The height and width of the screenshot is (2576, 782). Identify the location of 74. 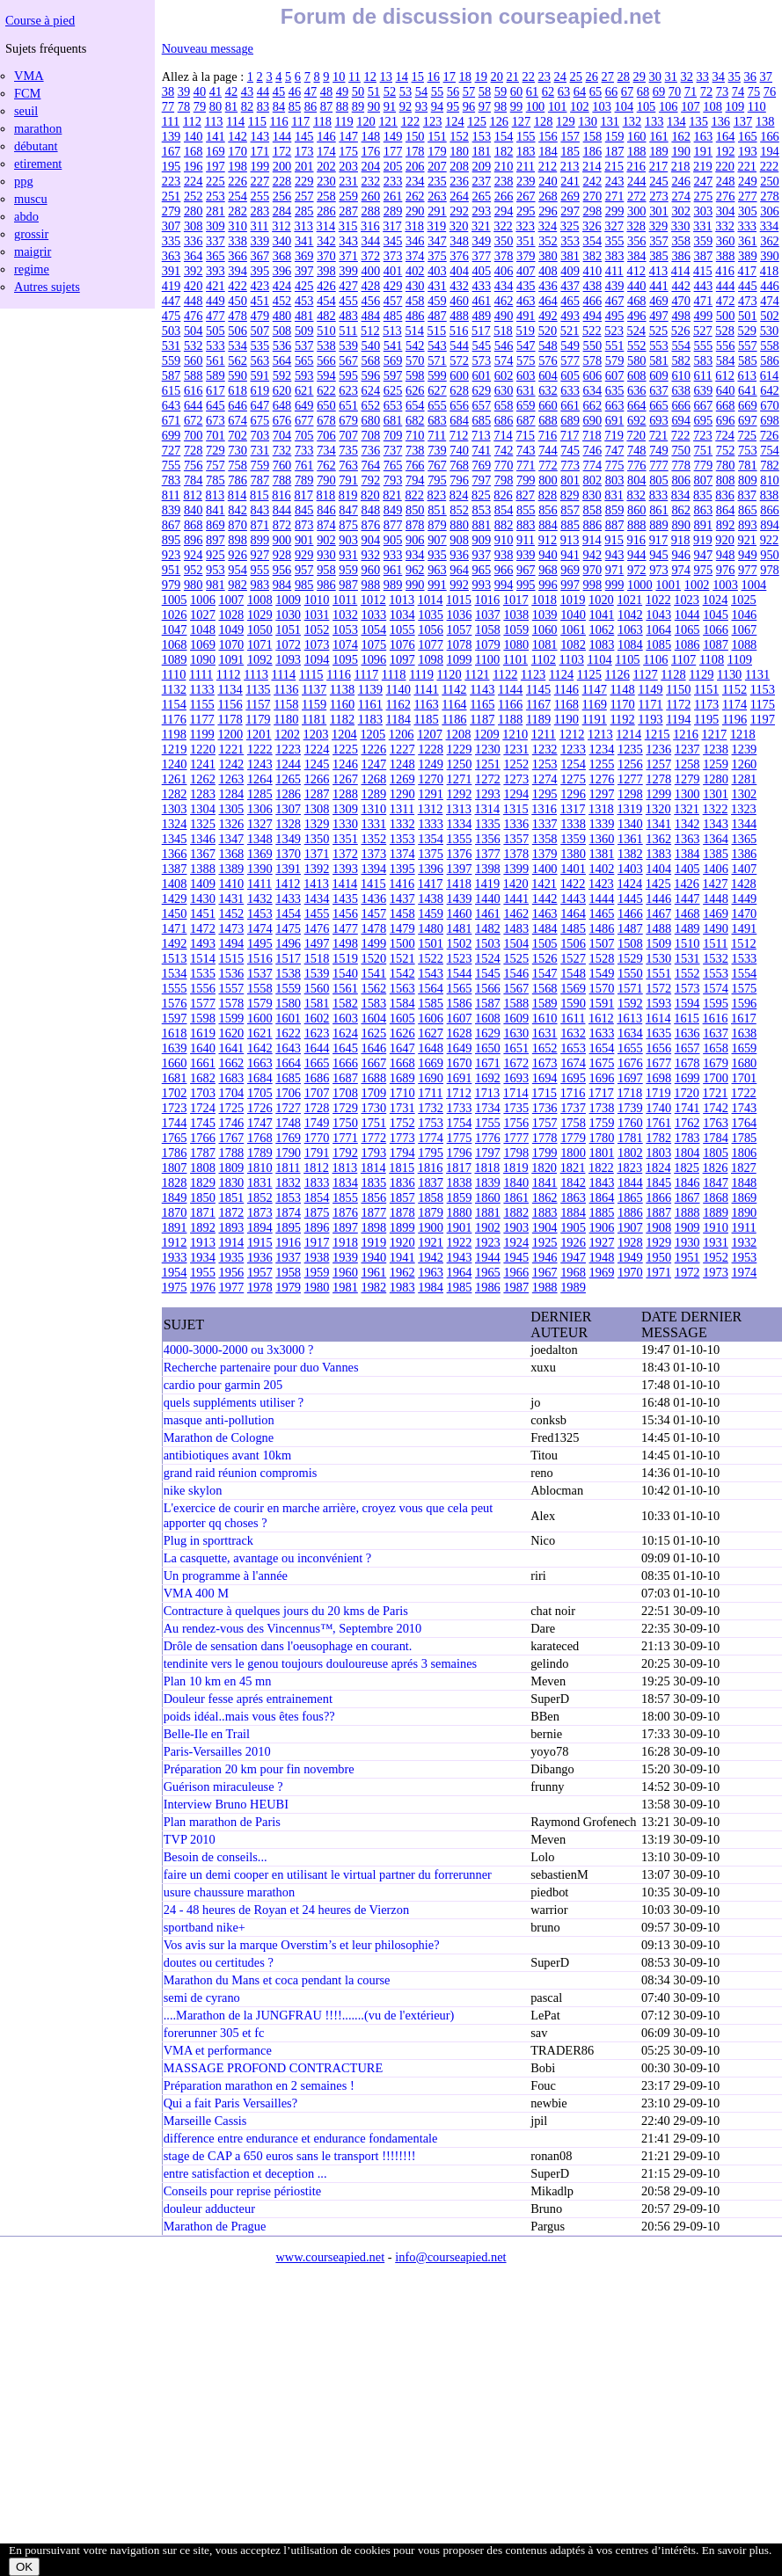
(738, 91).